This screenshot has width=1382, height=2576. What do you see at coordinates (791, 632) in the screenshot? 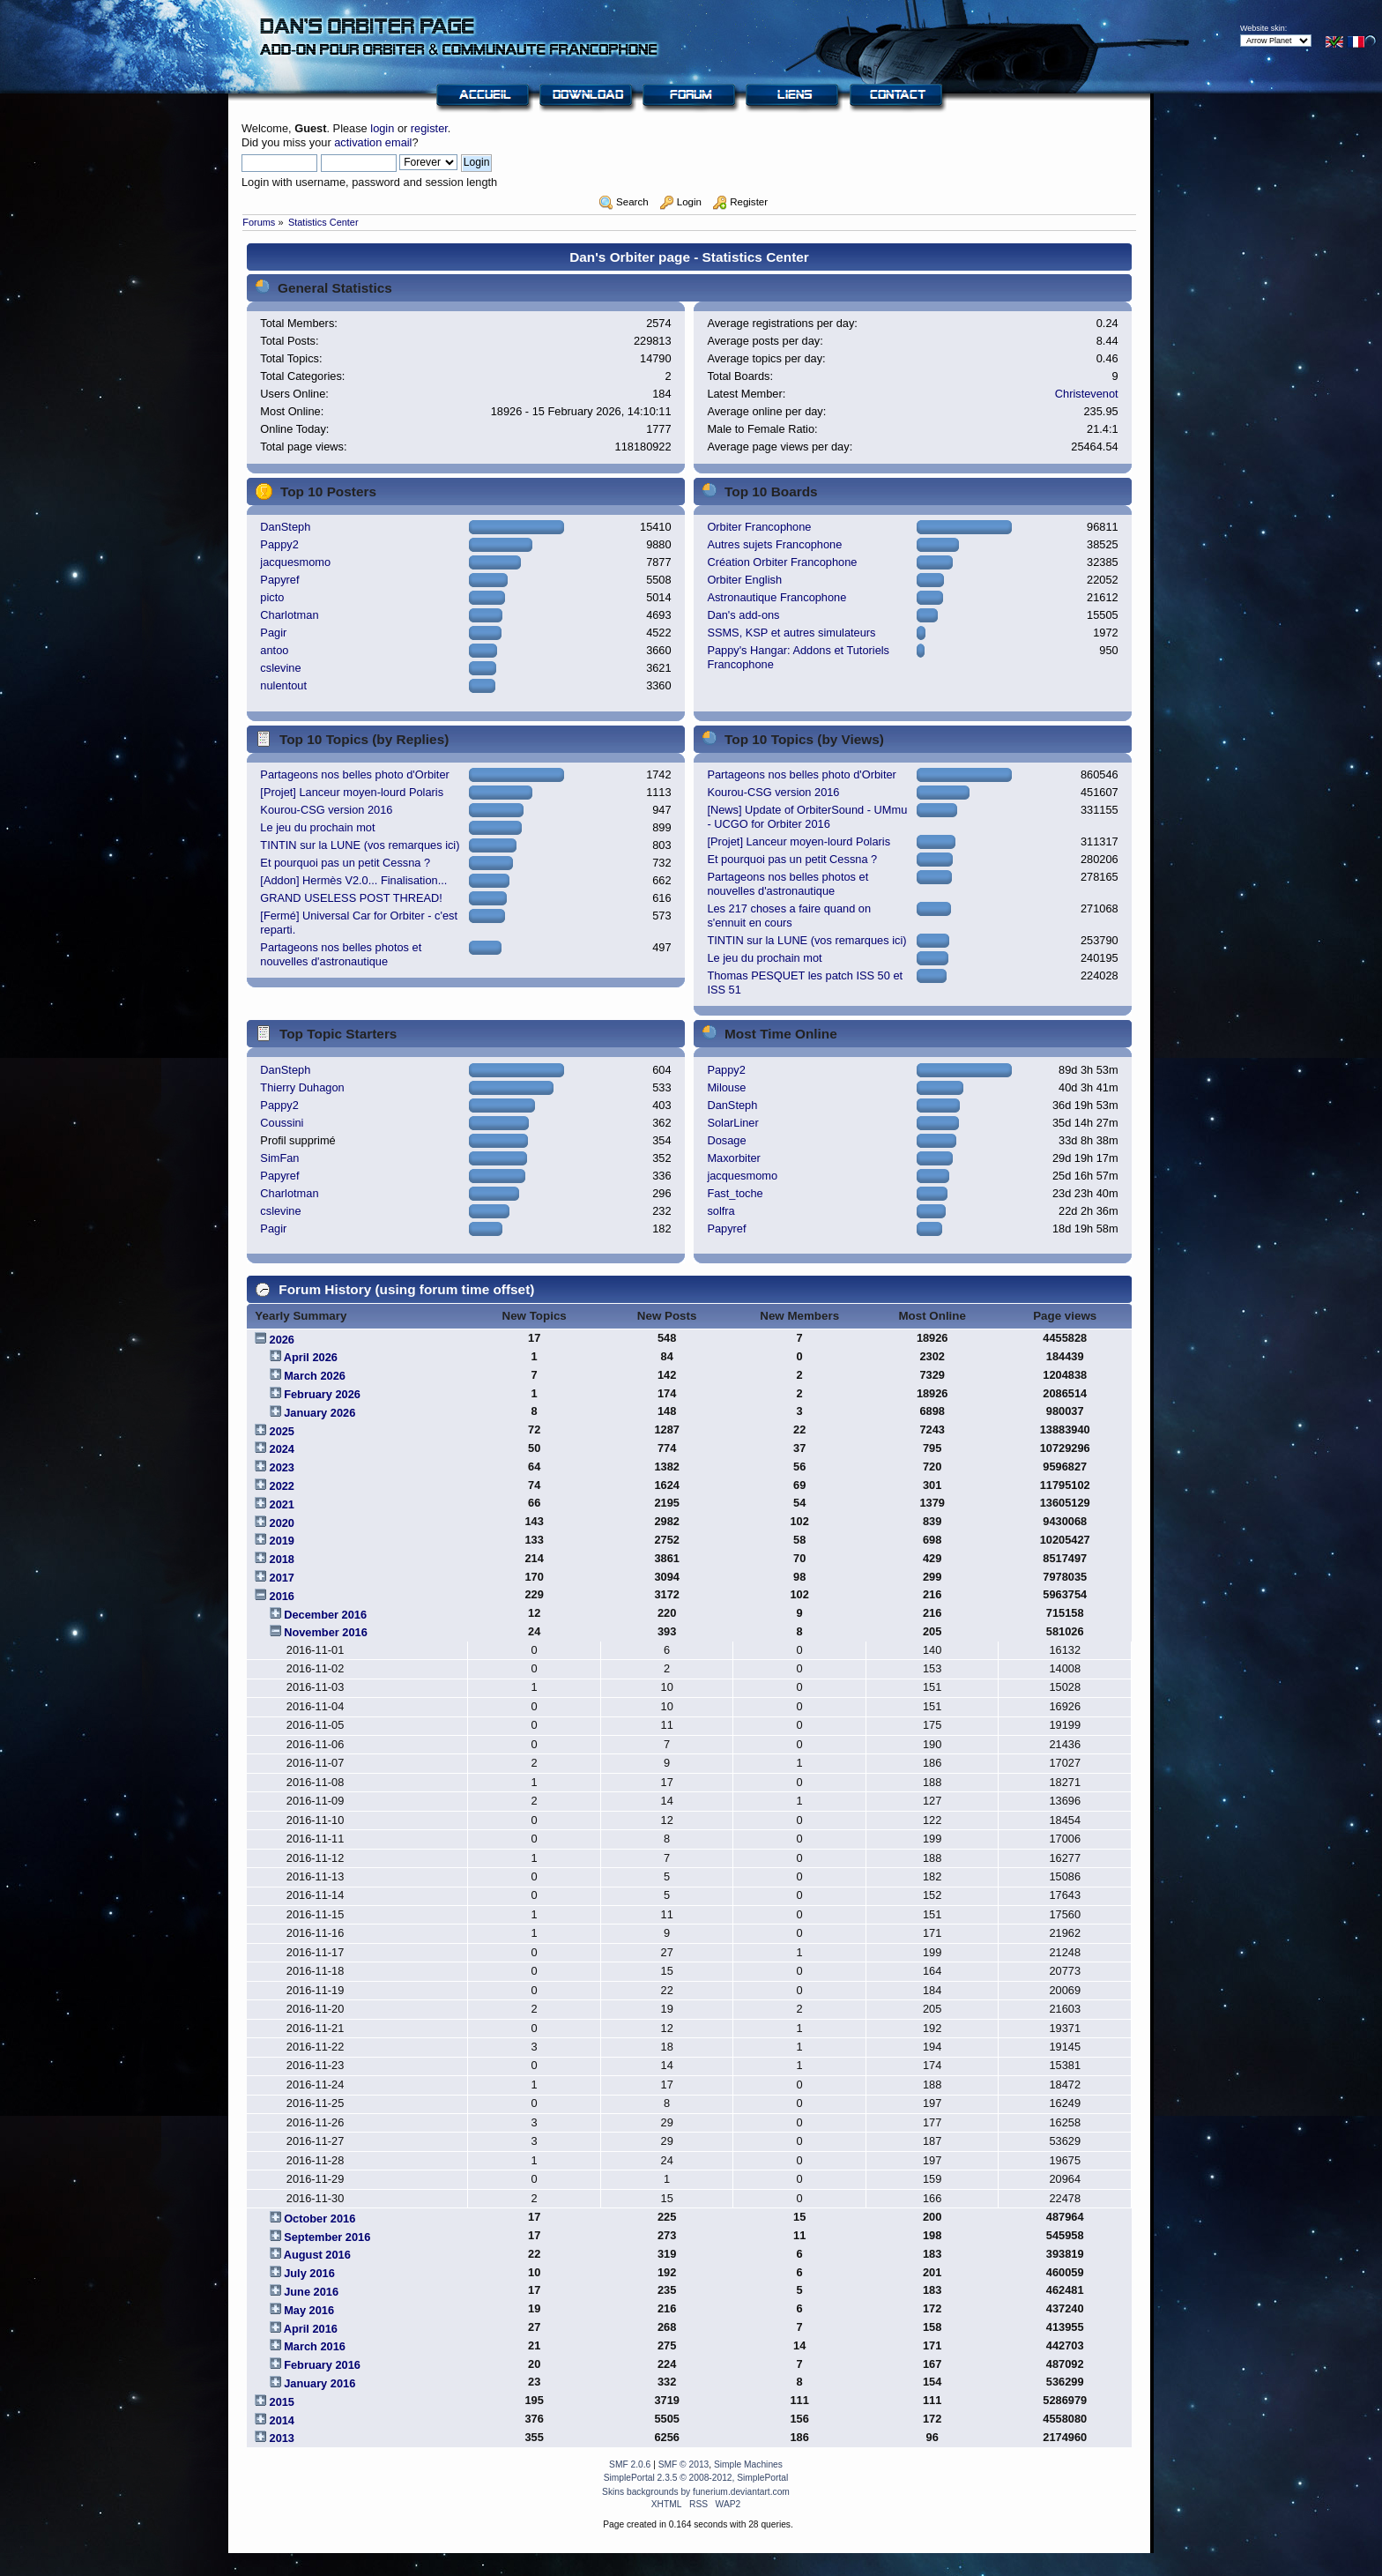
I see `SSMS, KSP et autres simulateurs` at bounding box center [791, 632].